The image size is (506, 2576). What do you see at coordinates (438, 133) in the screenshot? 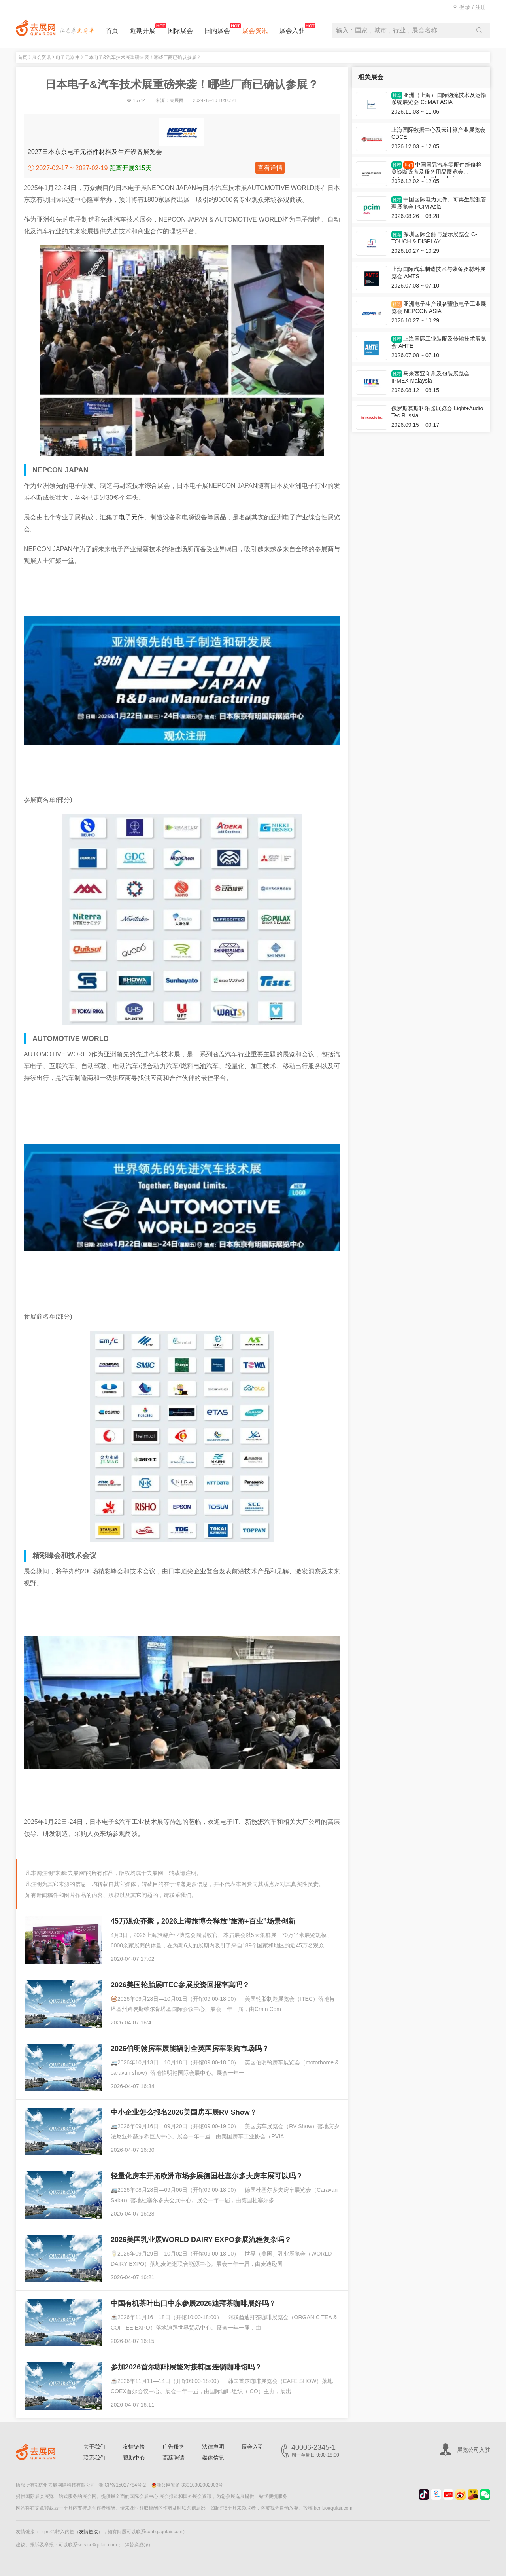
I see `上海国际数据中心及云计算产业展览会 CDCE` at bounding box center [438, 133].